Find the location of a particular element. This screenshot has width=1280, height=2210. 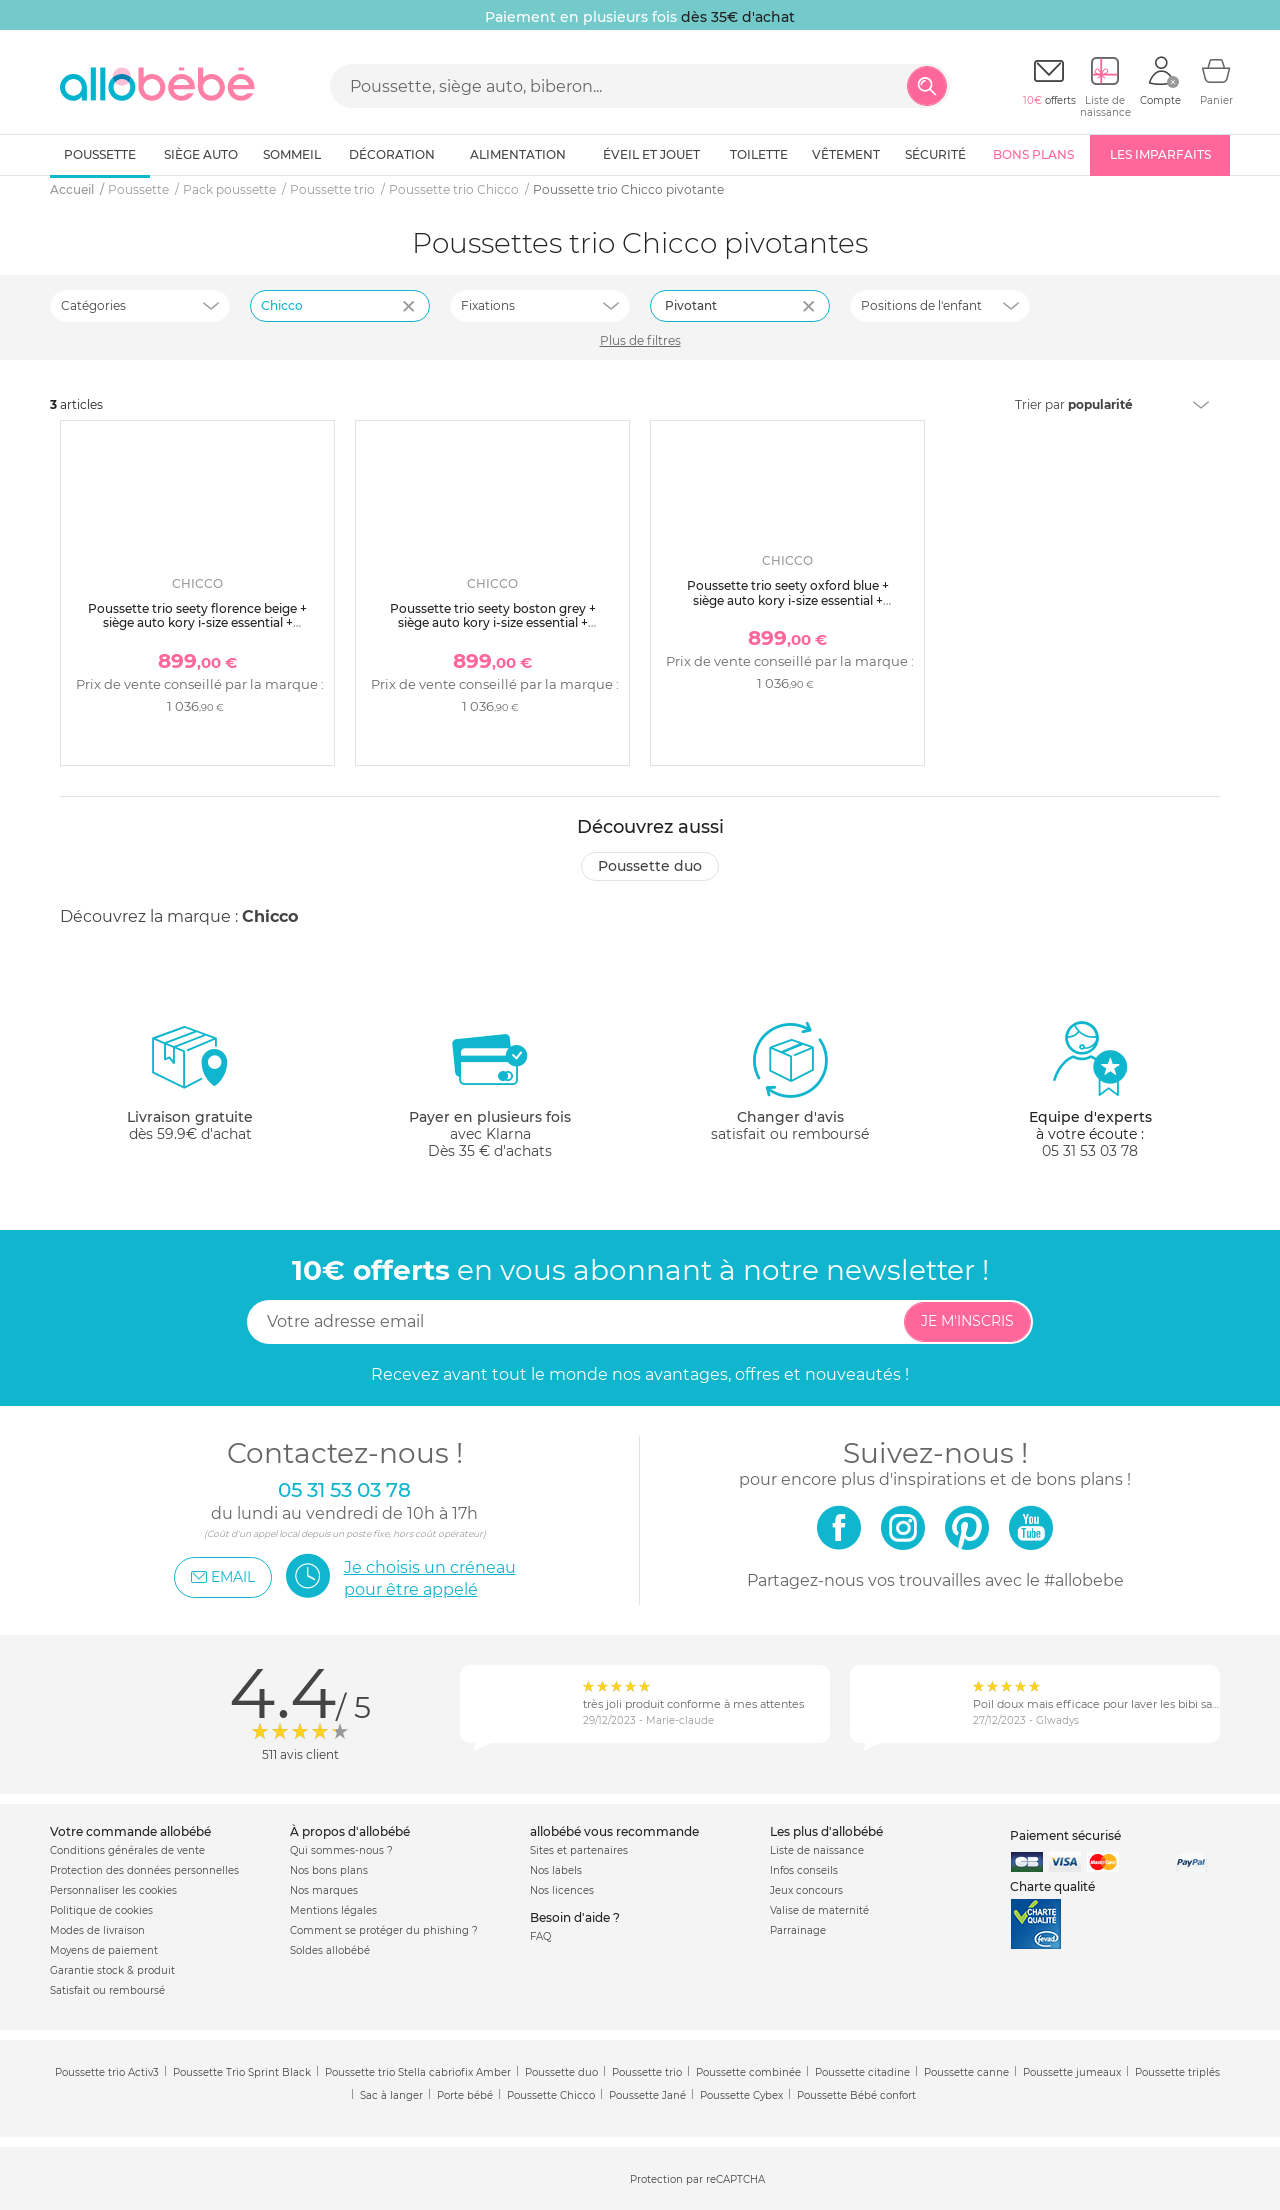

Poussette trio Activ3 is located at coordinates (107, 2072).